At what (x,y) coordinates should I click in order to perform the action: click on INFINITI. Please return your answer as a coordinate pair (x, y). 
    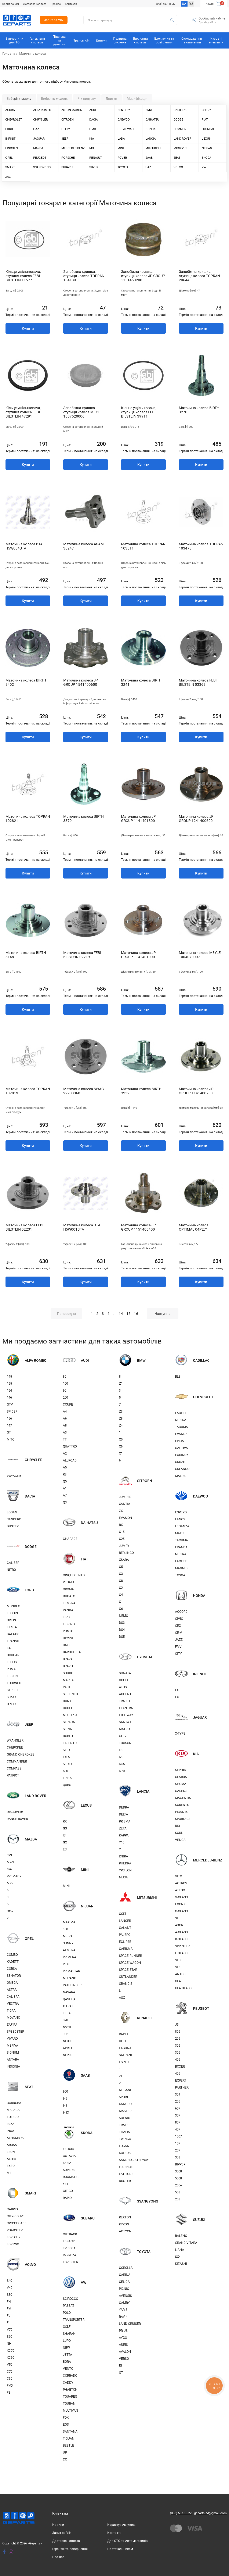
    Looking at the image, I should click on (10, 138).